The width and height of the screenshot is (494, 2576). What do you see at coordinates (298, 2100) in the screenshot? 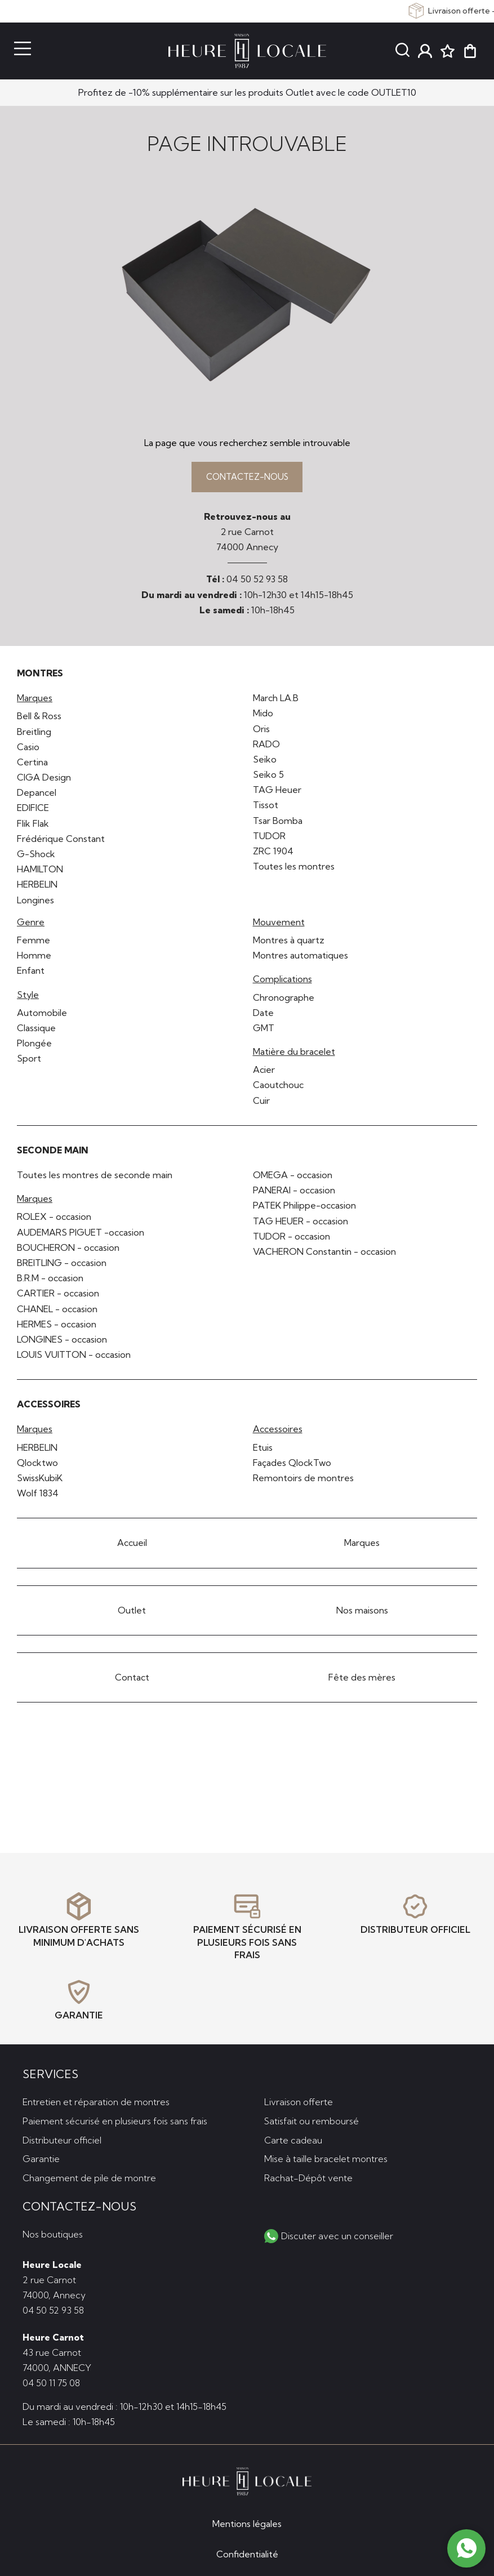
I see `Livraison offerte` at bounding box center [298, 2100].